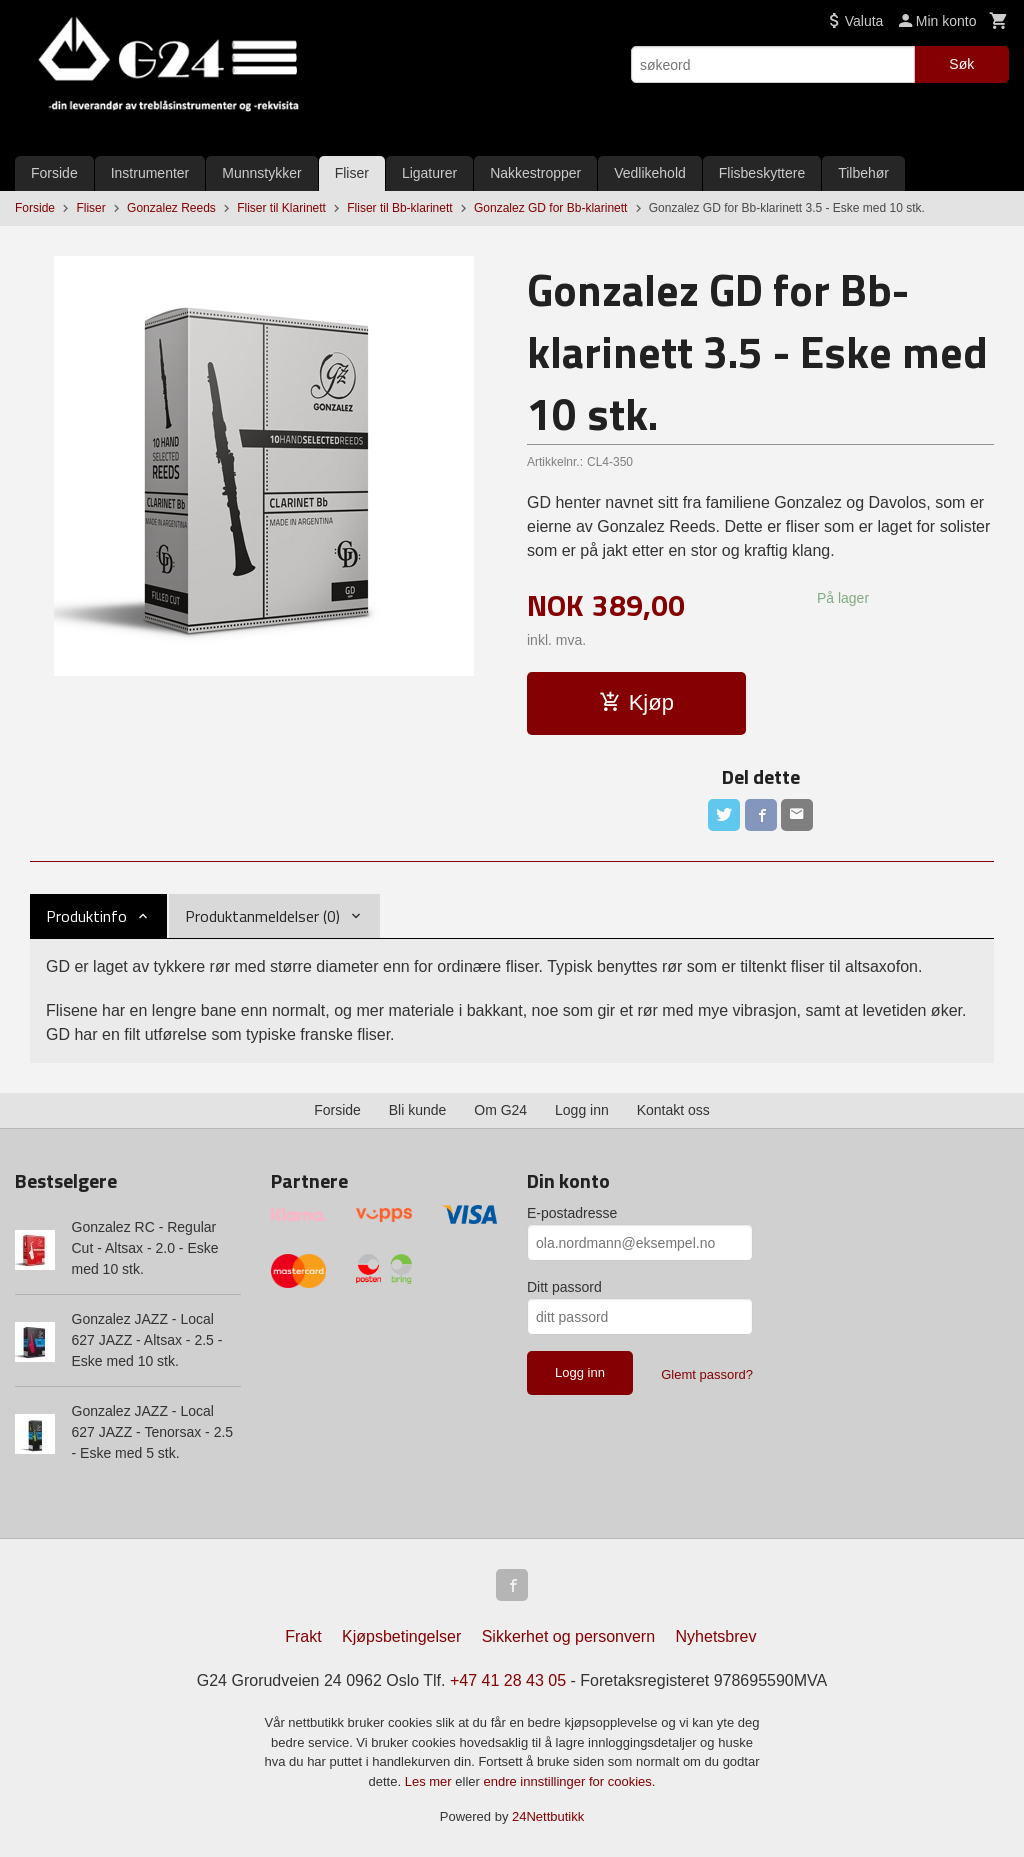 The height and width of the screenshot is (1857, 1024). I want to click on Les mer, so click(430, 1781).